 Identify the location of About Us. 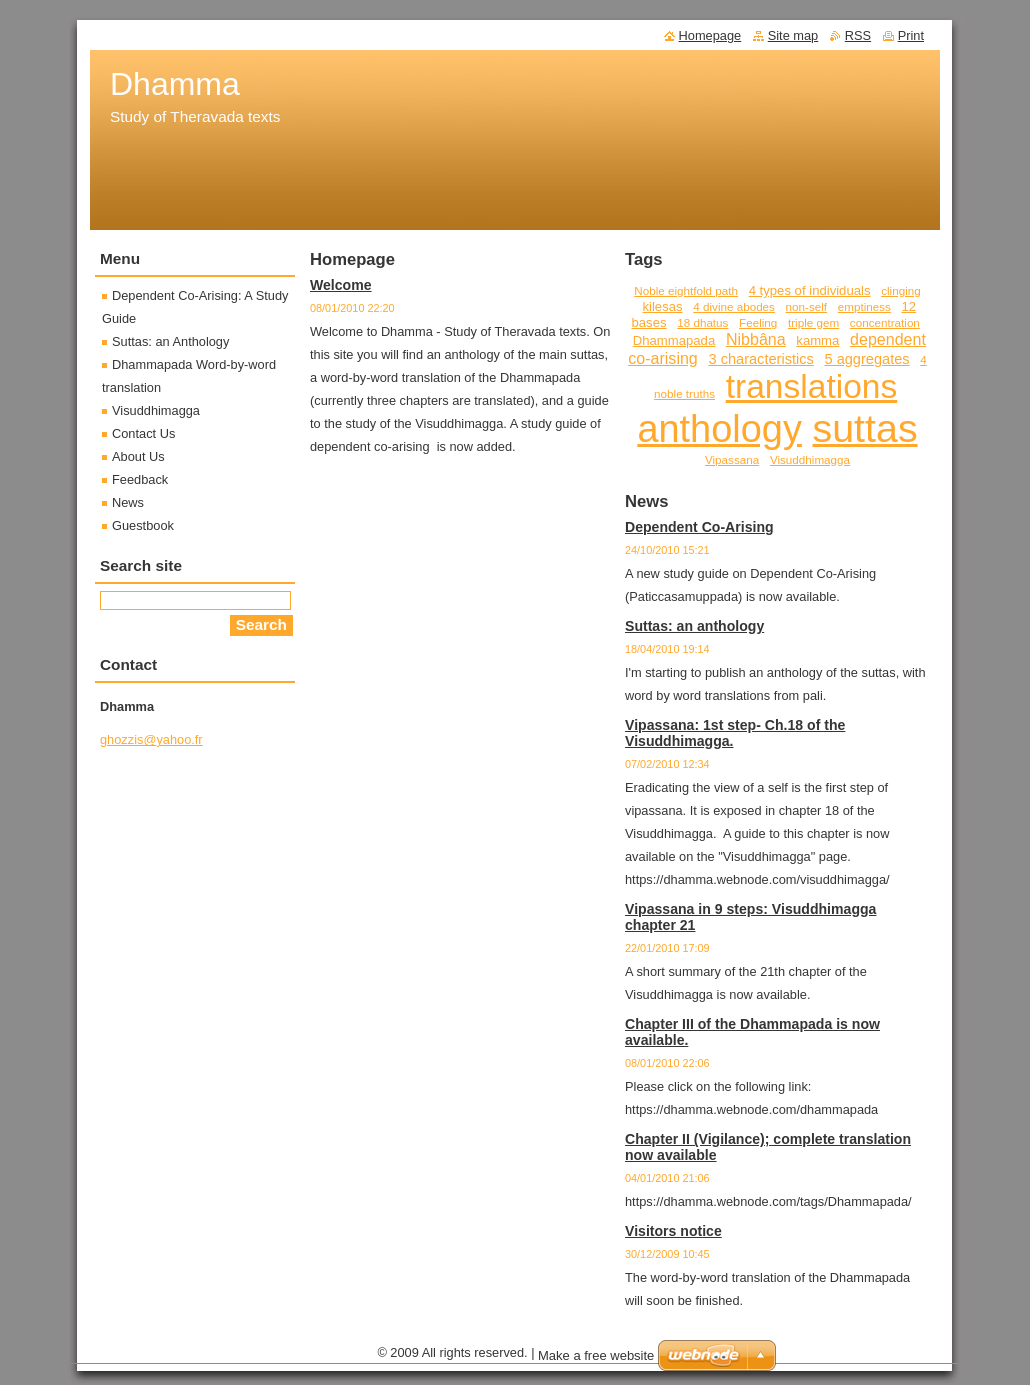
(138, 456).